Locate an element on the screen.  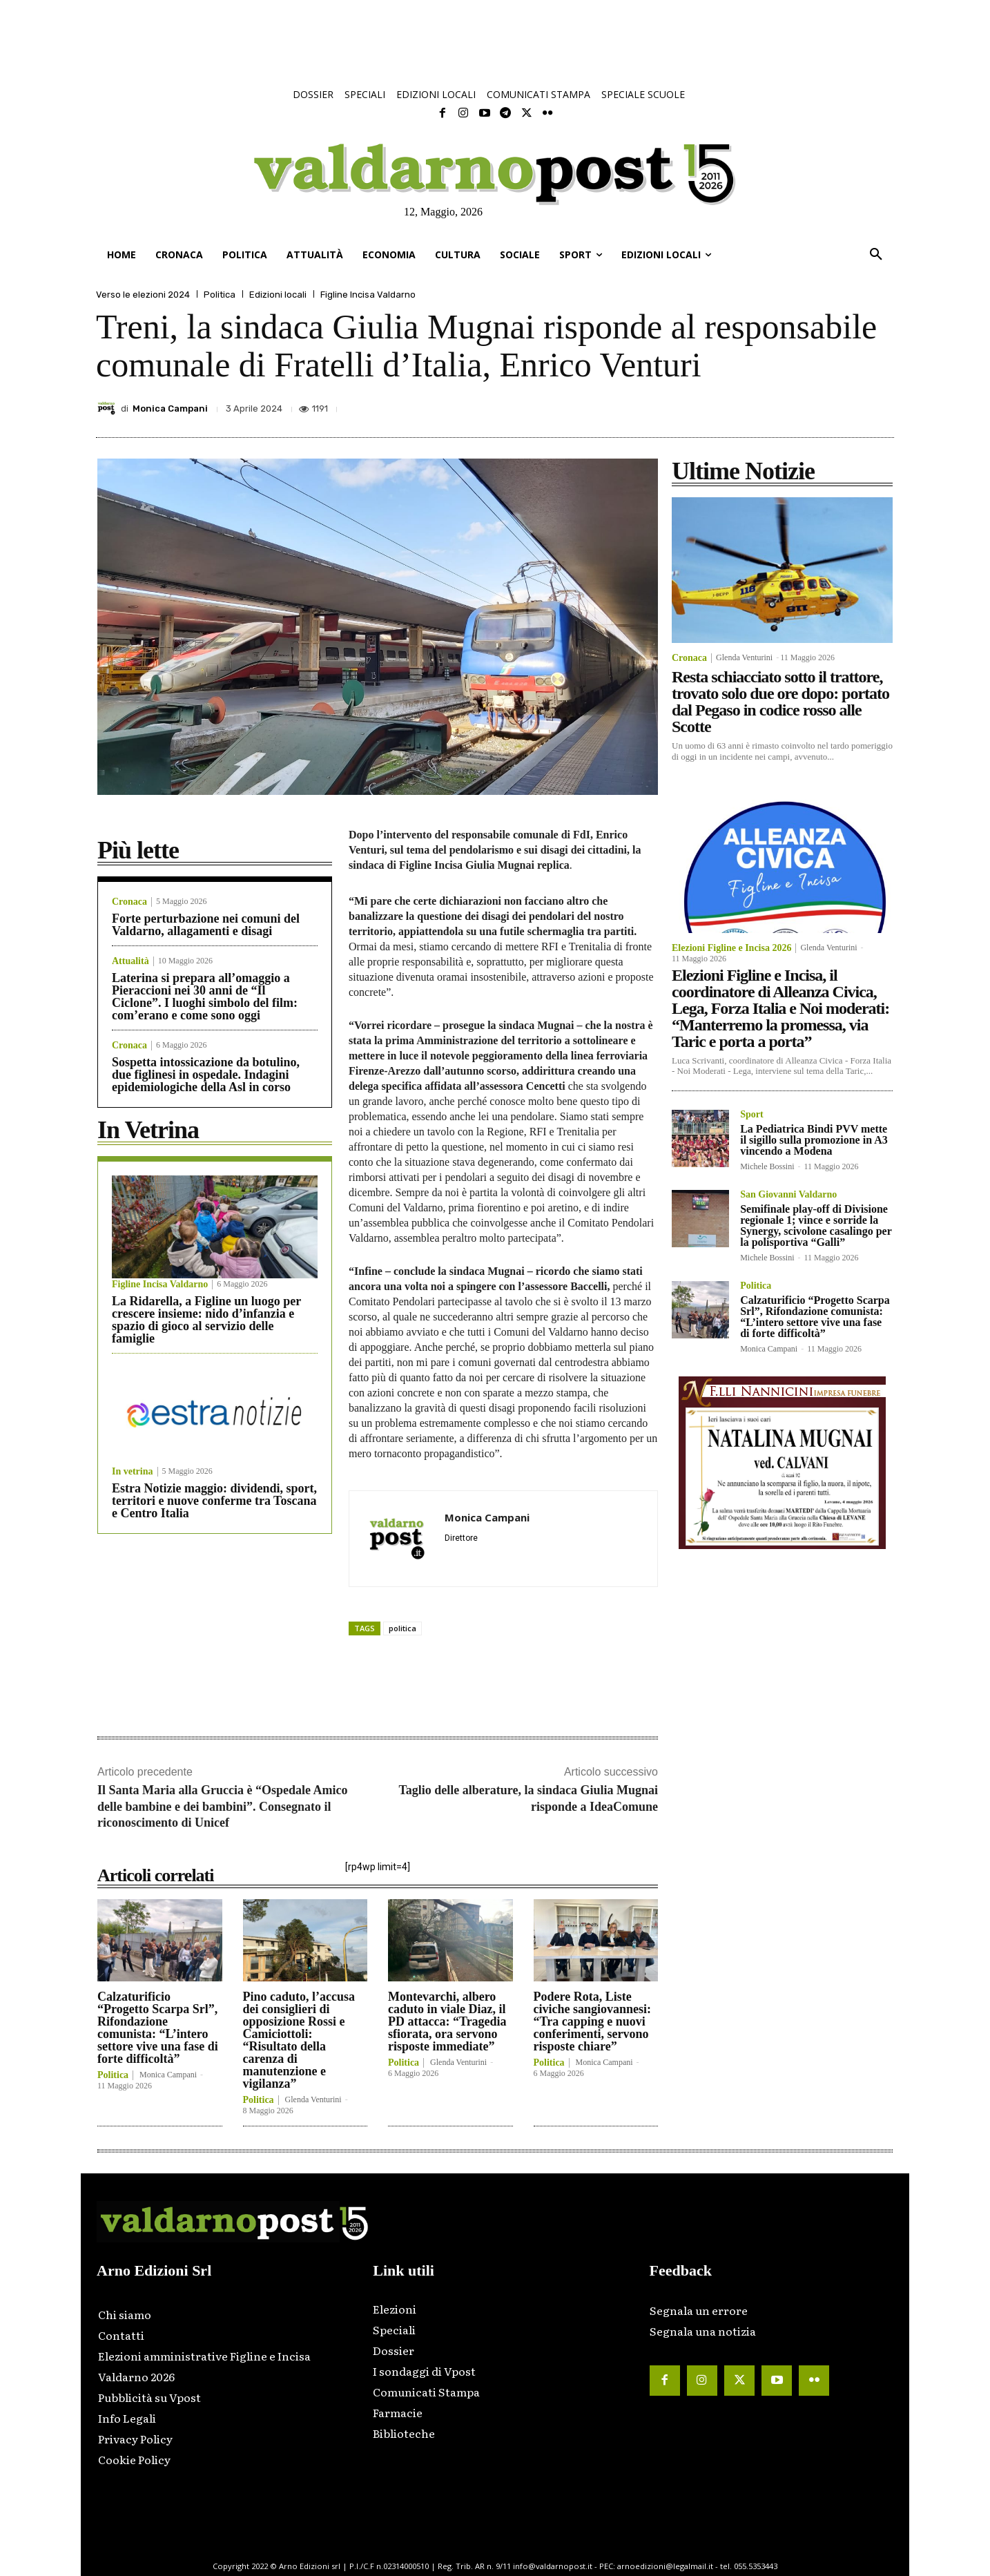
Cronaca is located at coordinates (129, 902).